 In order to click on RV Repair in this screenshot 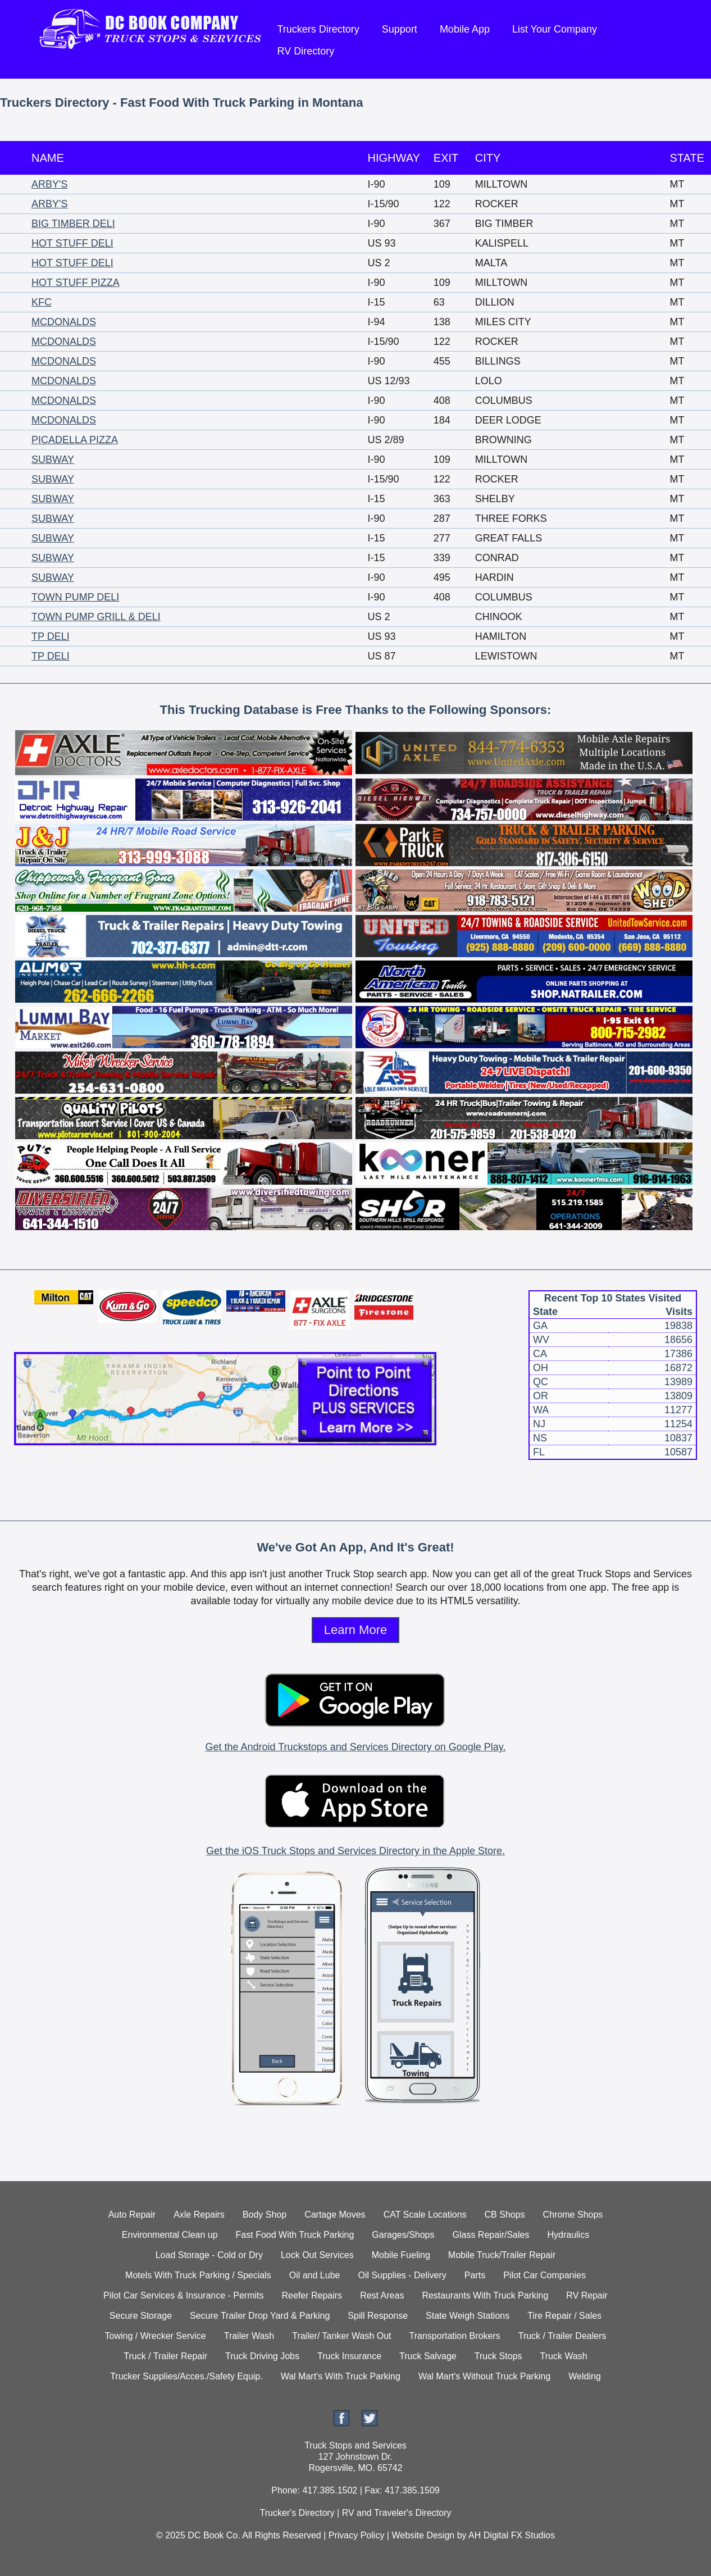, I will do `click(587, 2295)`.